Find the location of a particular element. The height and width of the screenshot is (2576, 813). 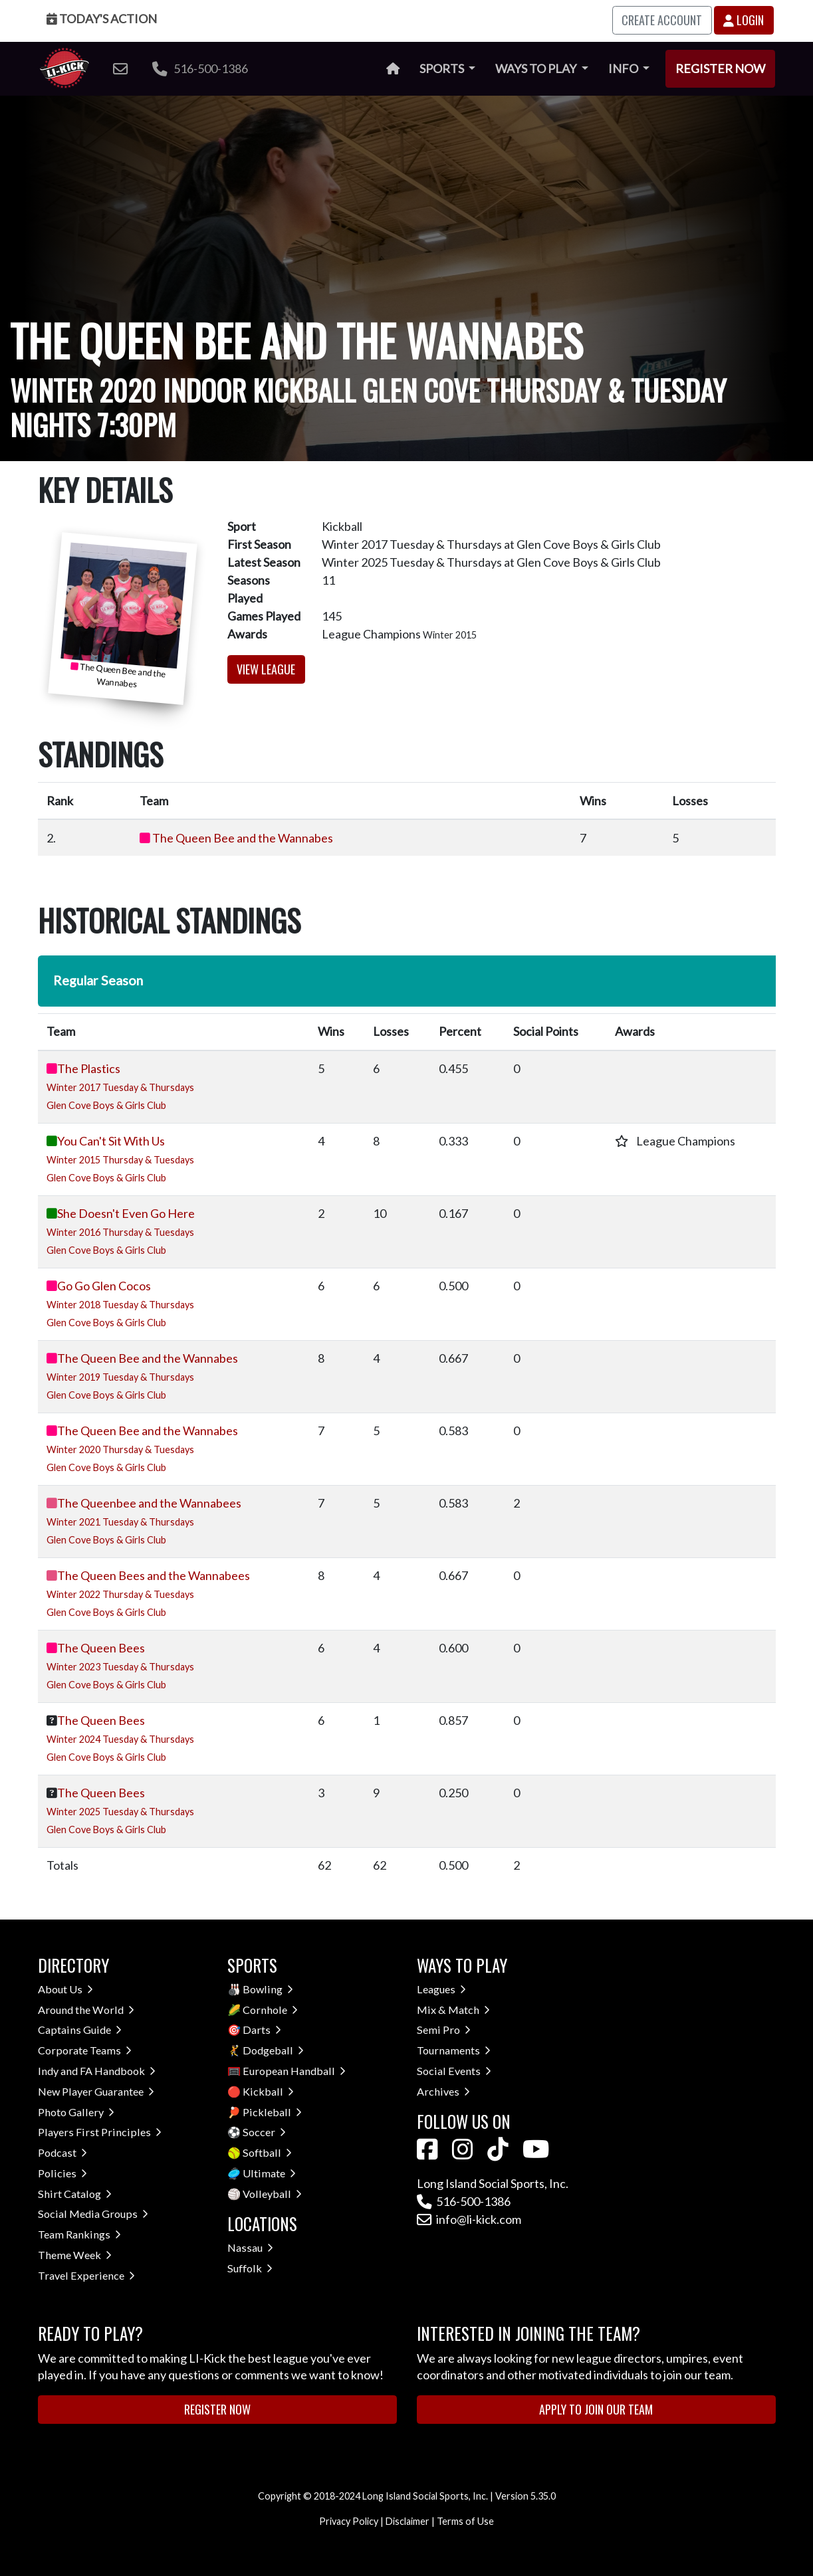

Semi Pro is located at coordinates (444, 2029).